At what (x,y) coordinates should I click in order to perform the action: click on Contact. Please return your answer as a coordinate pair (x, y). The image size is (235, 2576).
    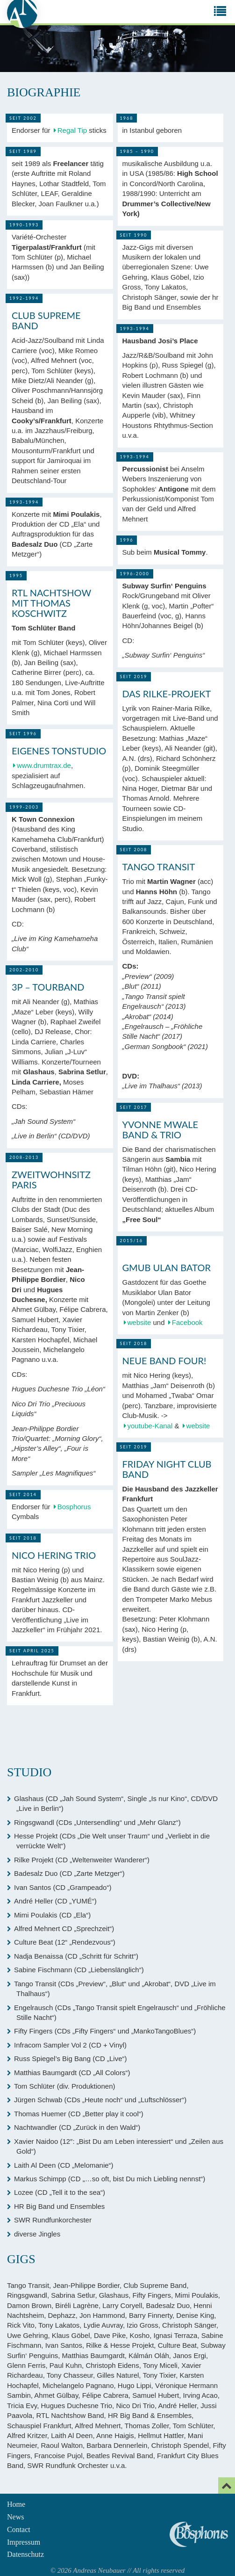
    Looking at the image, I should click on (18, 2529).